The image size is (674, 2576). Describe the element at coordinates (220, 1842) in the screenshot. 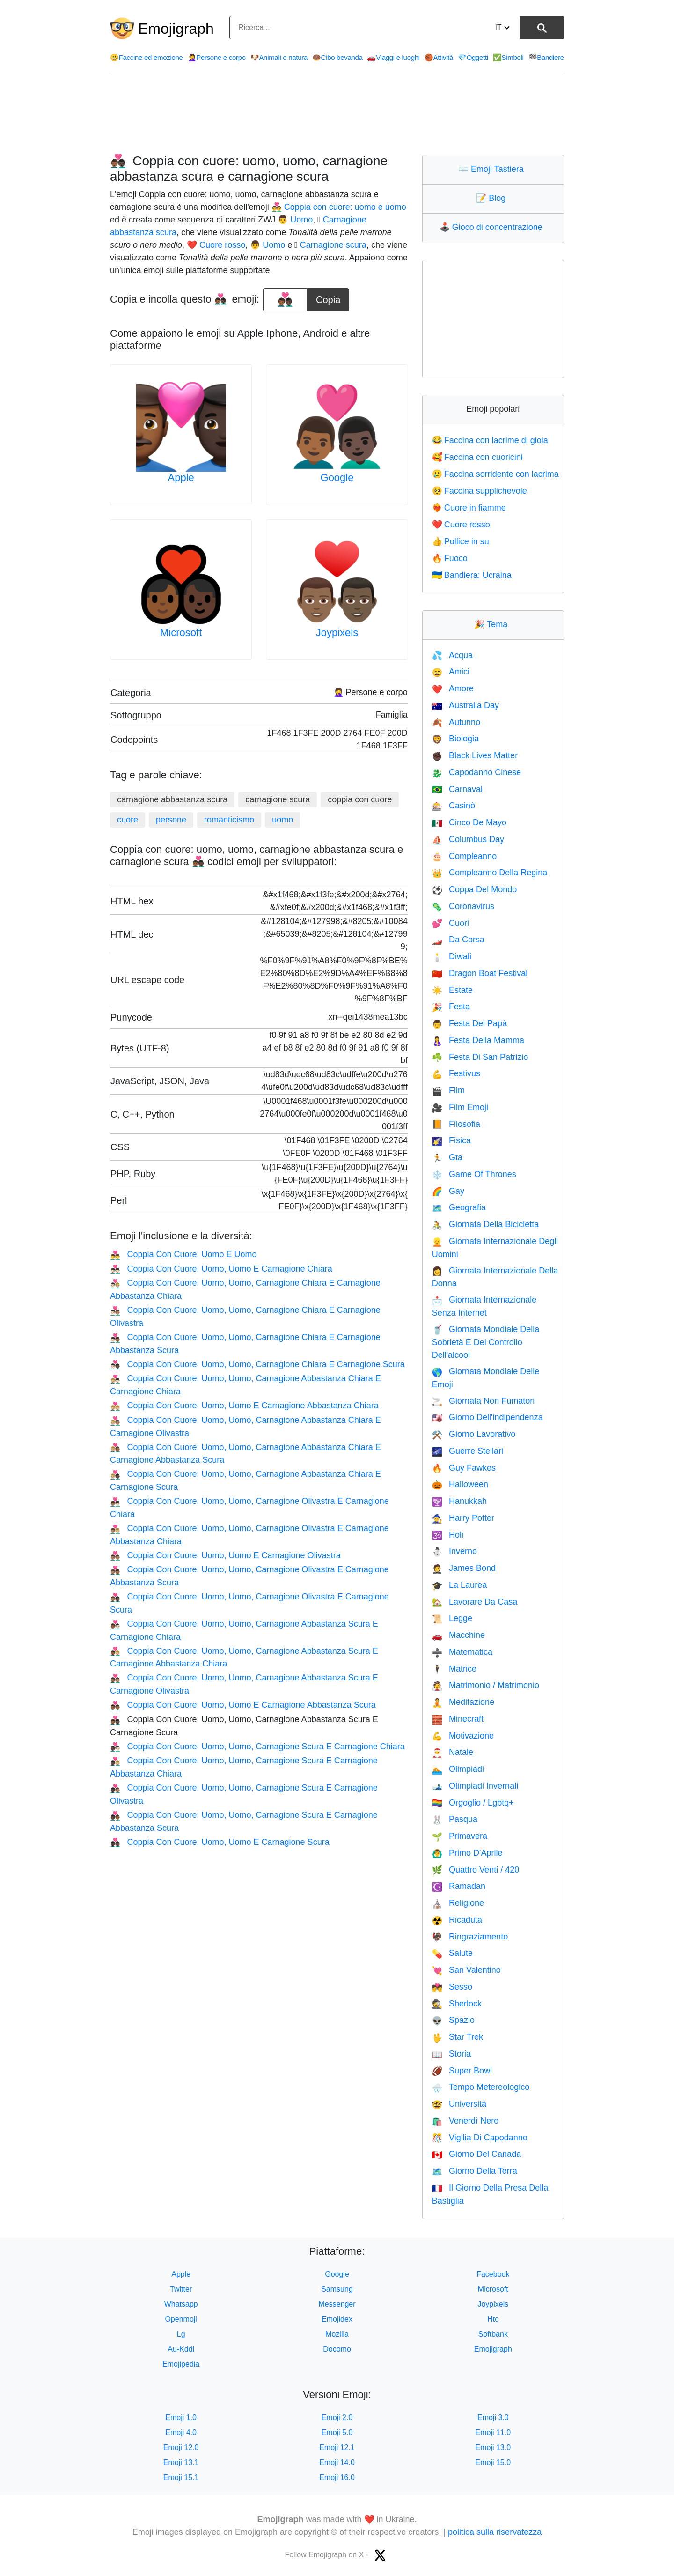

I see `Coppia Con Cuore: Uomo, Uomo E Carnagione Scura` at that location.